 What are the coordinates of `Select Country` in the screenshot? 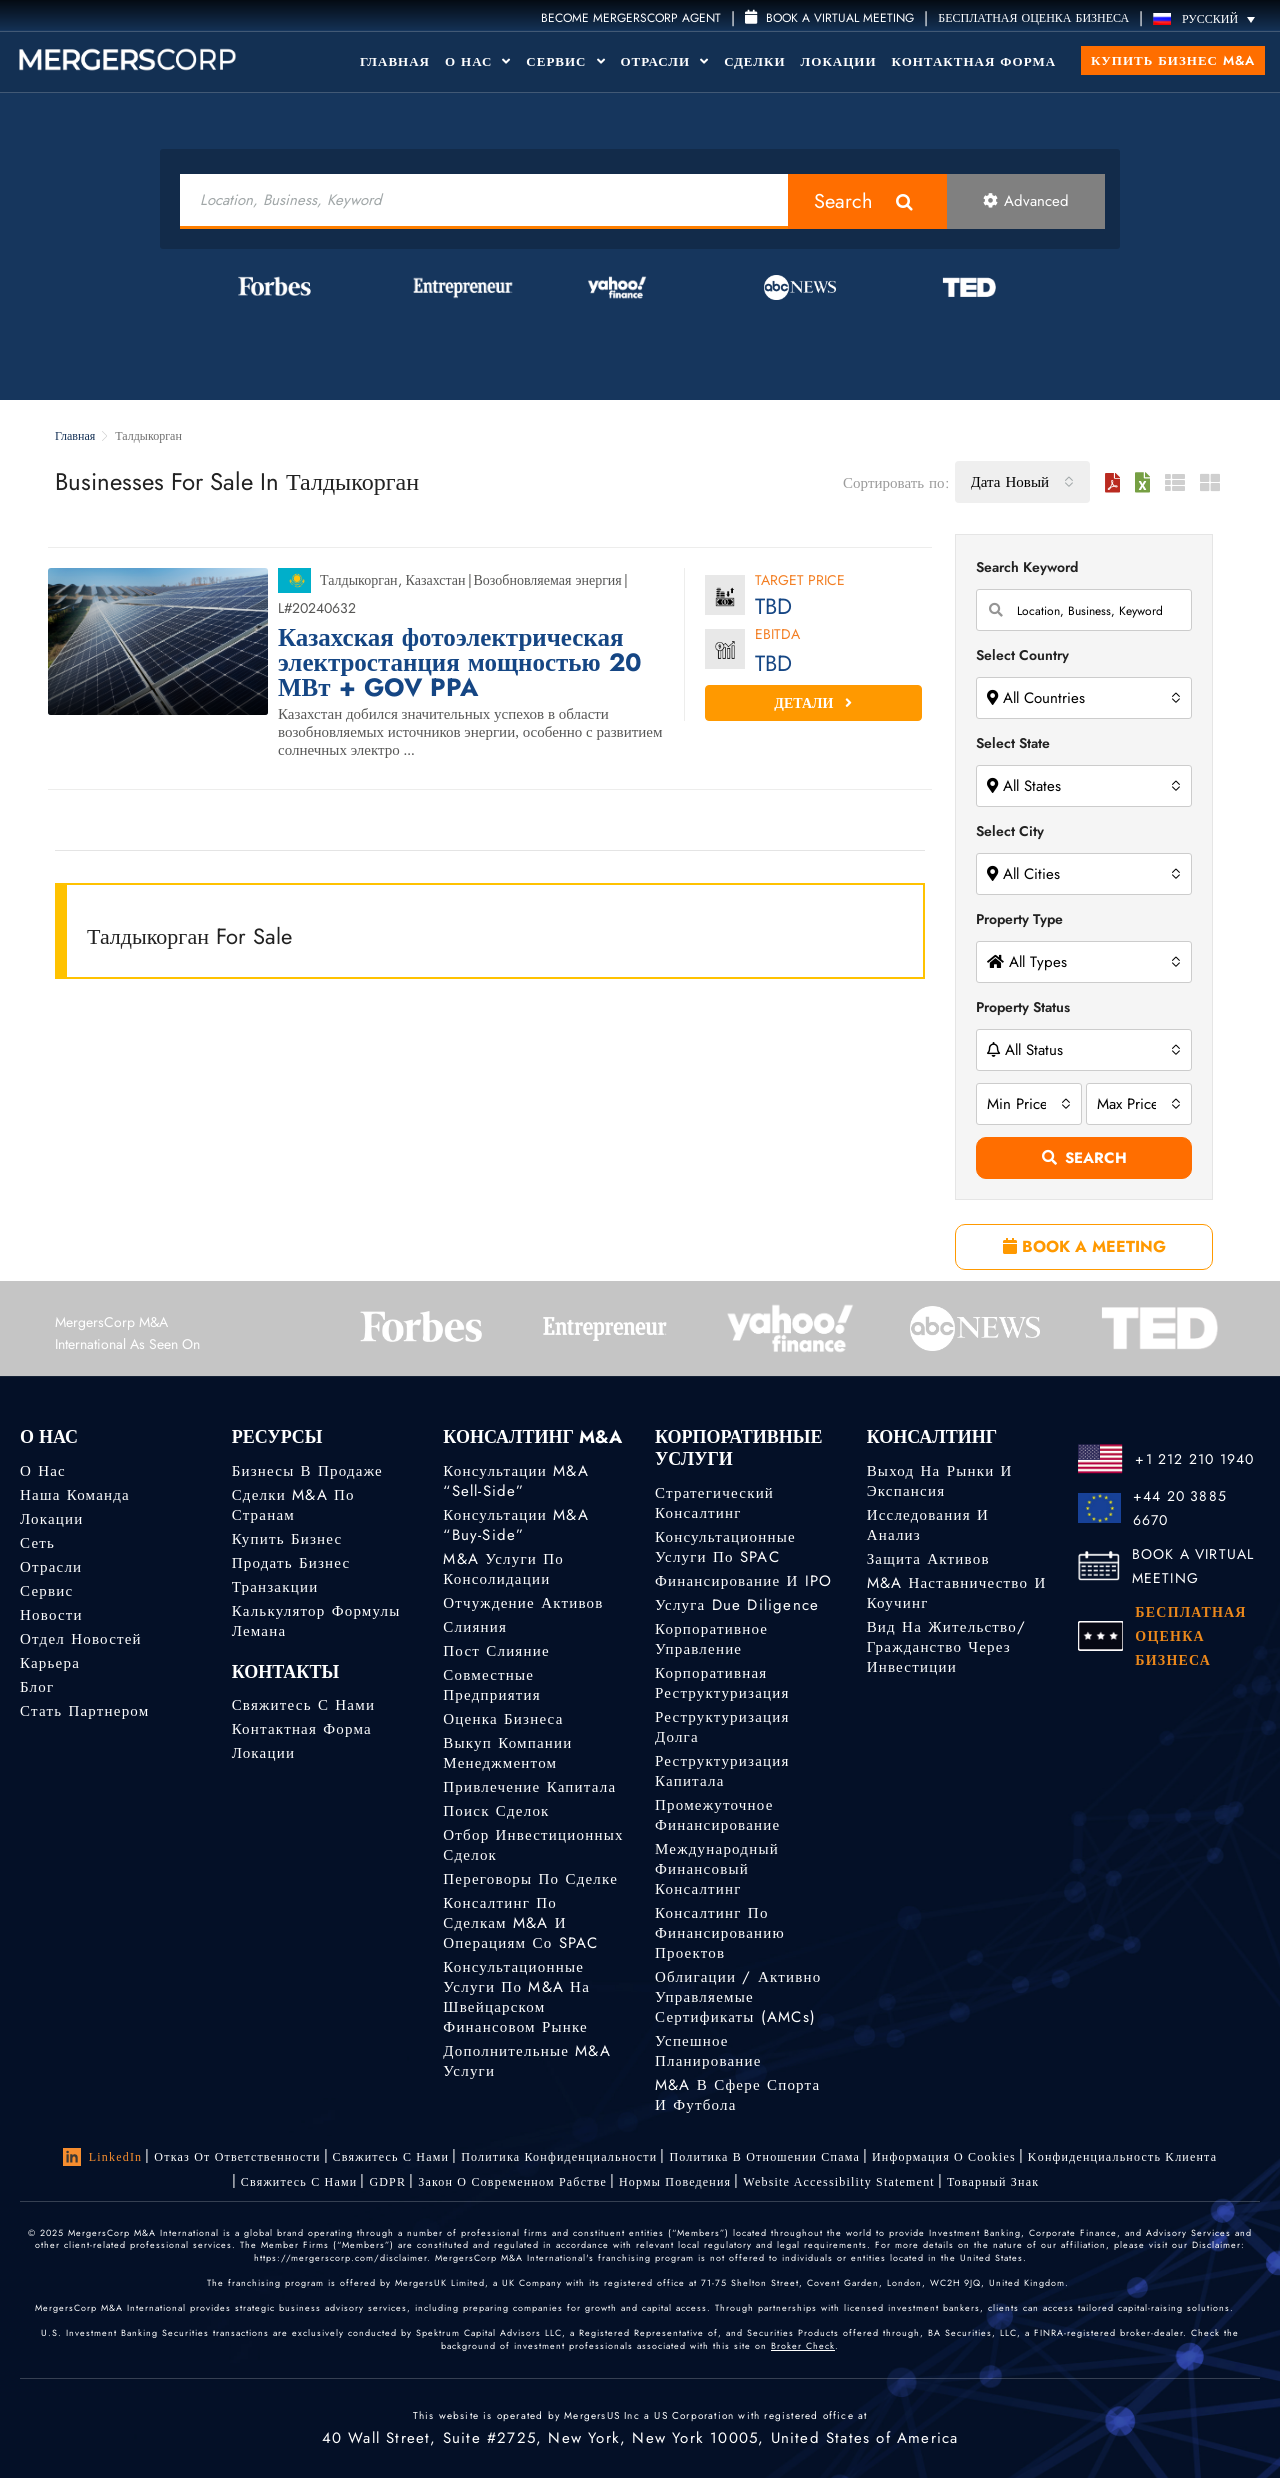 It's located at (1022, 655).